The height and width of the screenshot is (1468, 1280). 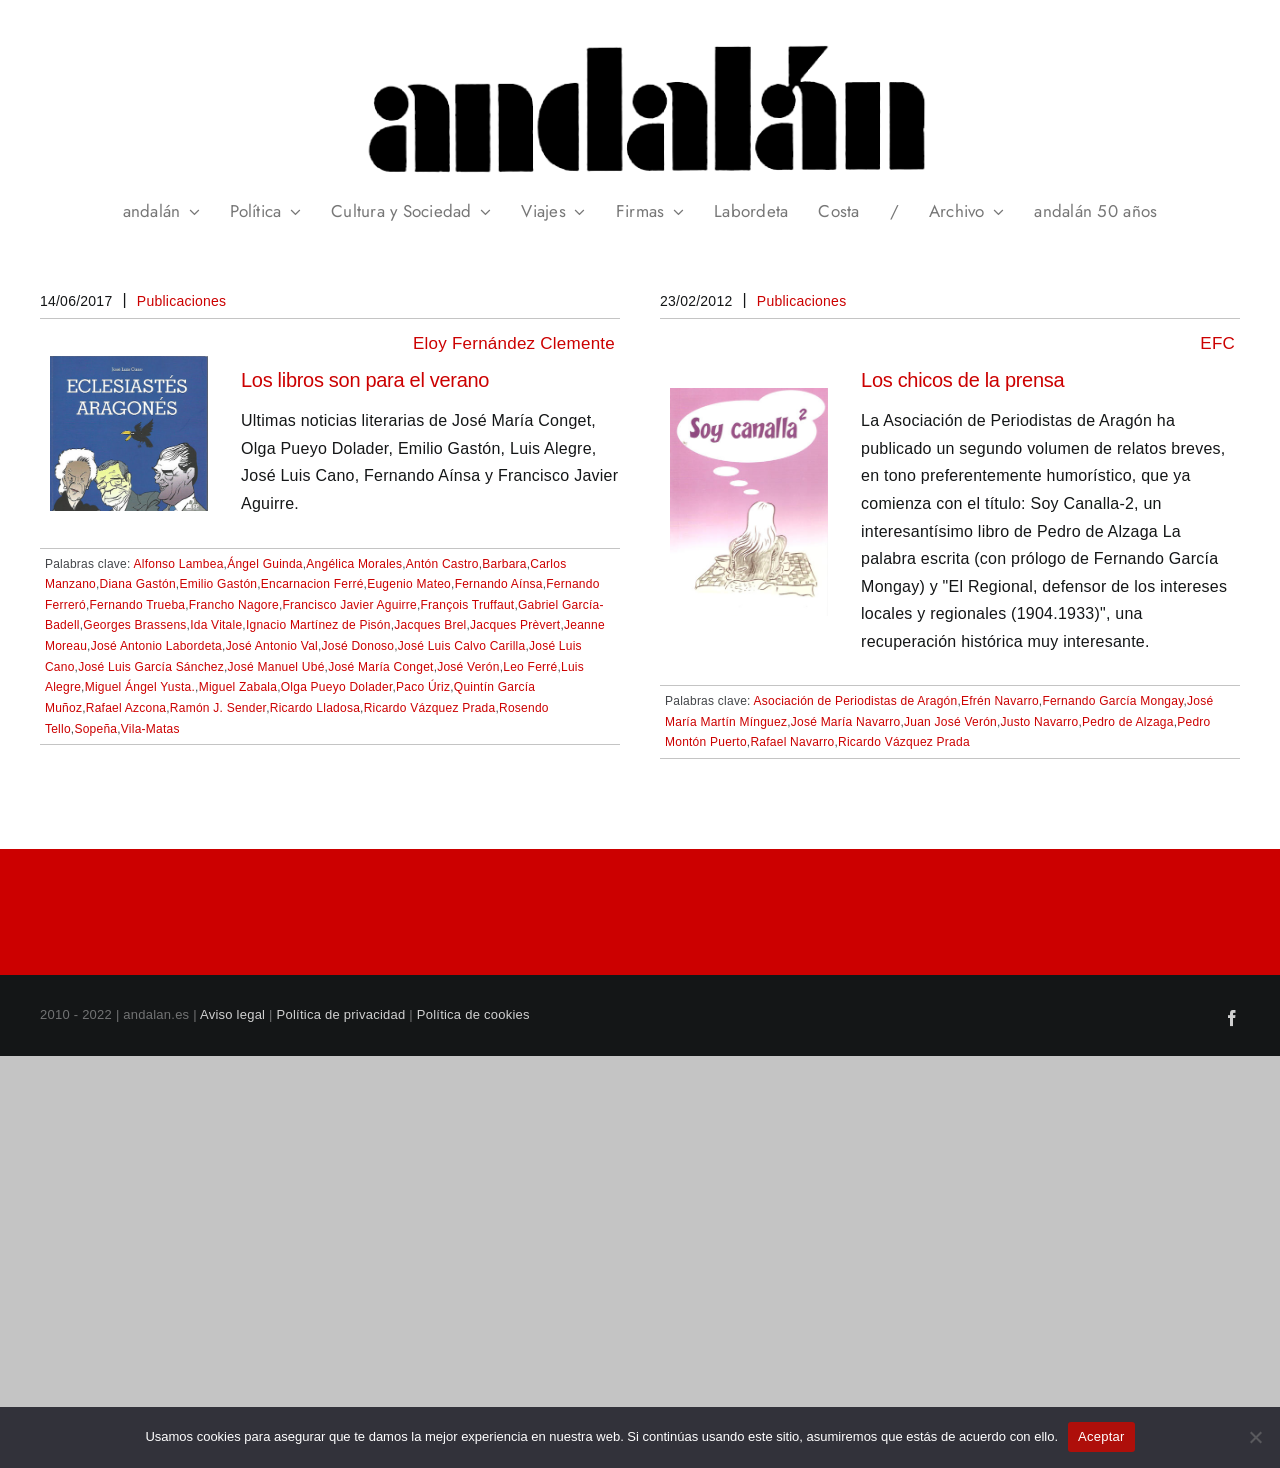 I want to click on Fernando Trueba, so click(x=138, y=605).